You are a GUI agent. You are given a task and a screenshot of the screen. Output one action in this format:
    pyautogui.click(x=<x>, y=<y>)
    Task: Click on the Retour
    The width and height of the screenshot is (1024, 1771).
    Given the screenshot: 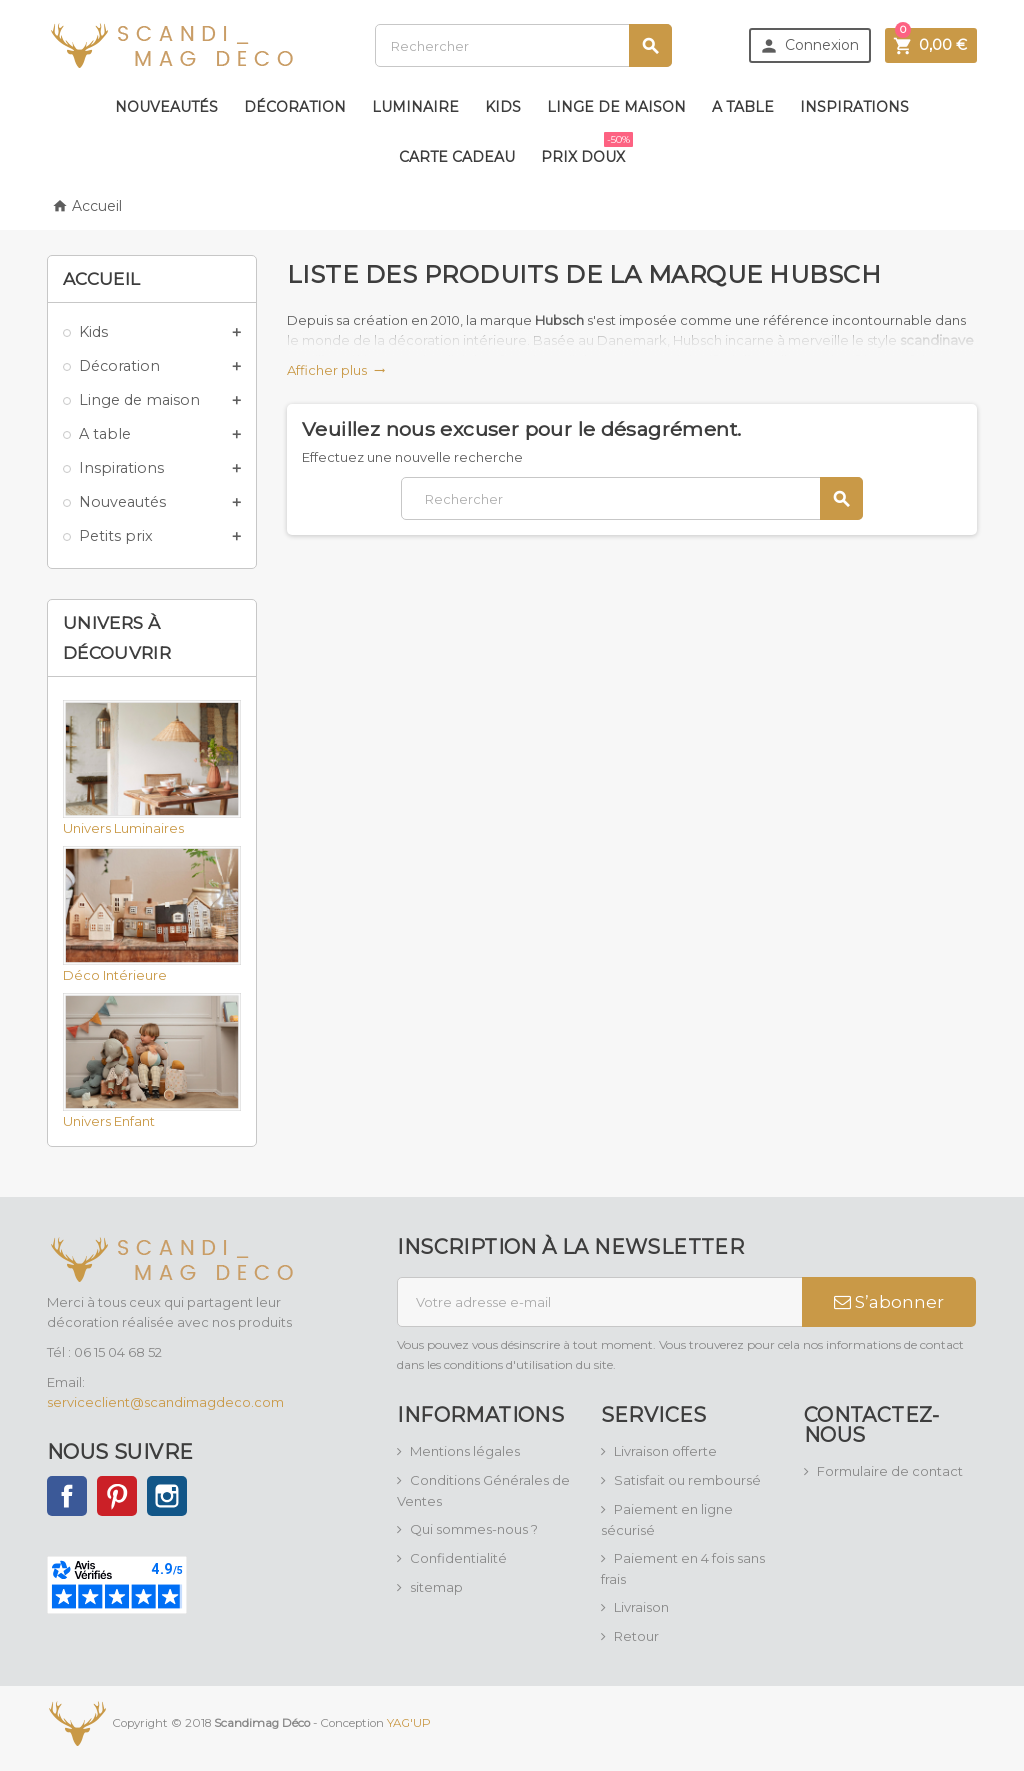 What is the action you would take?
    pyautogui.click(x=636, y=1636)
    